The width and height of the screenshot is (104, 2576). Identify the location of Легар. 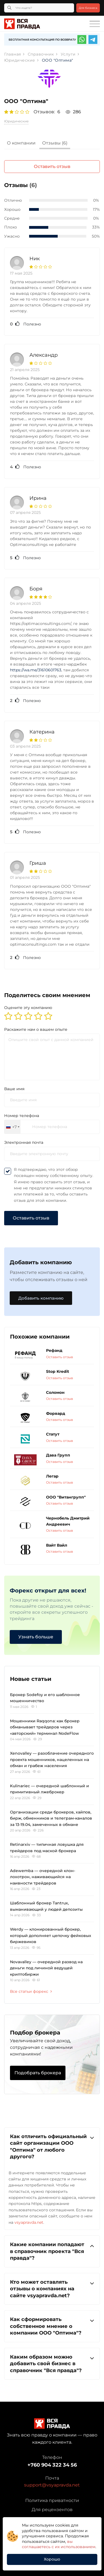
(52, 1476).